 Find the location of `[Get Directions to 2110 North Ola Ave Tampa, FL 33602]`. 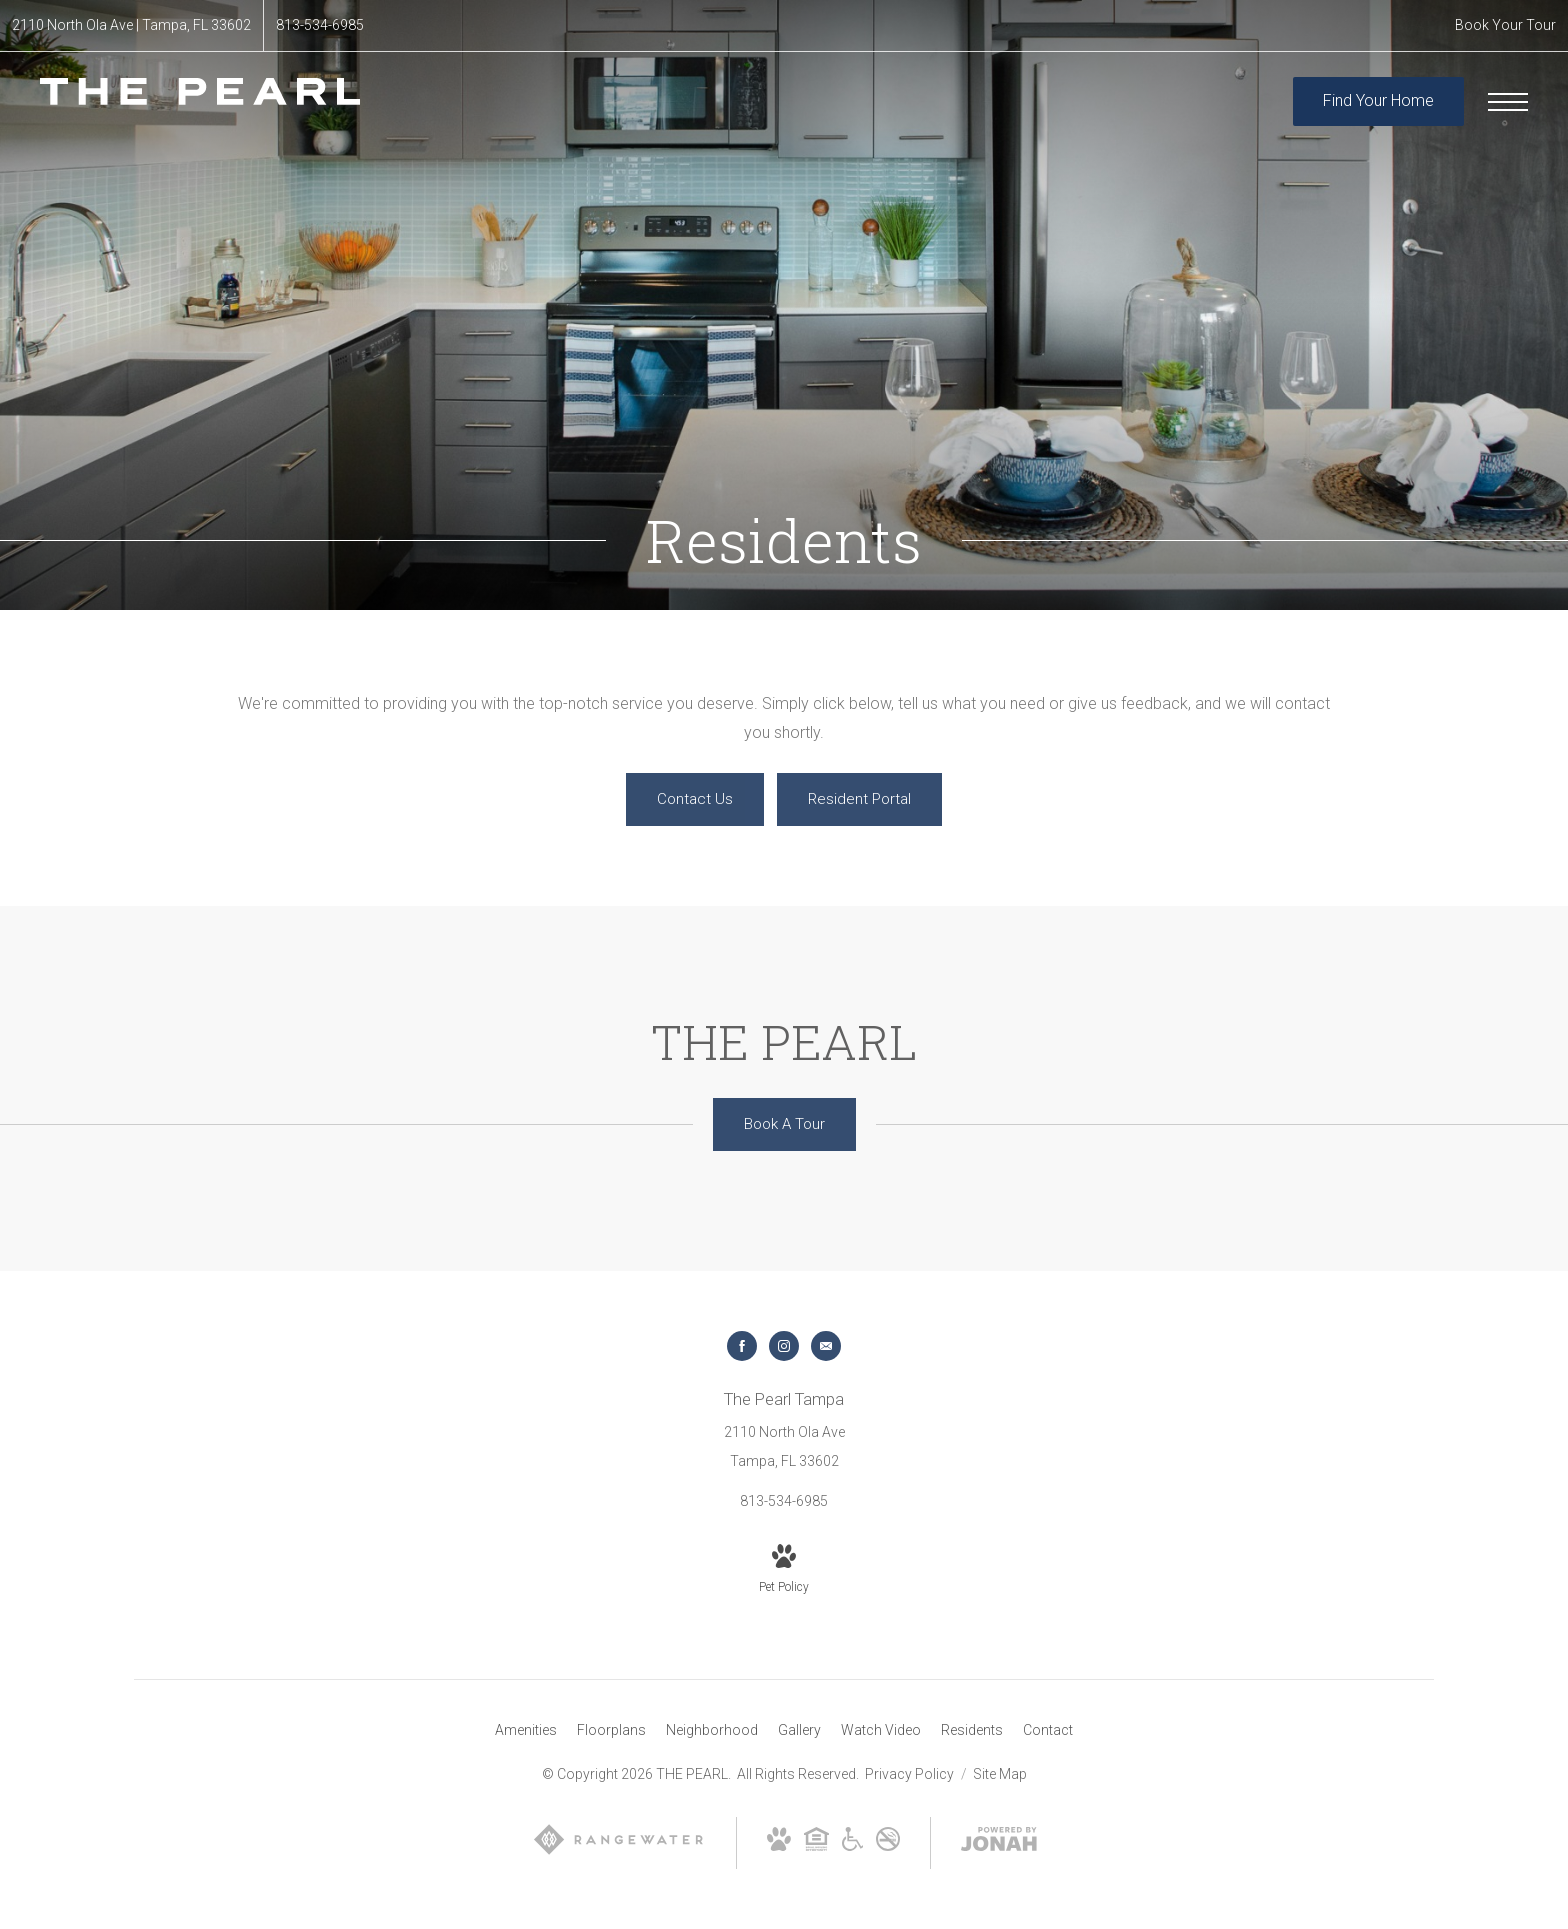

[Get Directions to 2110 North Ola Ave Tampa, FL 33602] is located at coordinates (131, 25).